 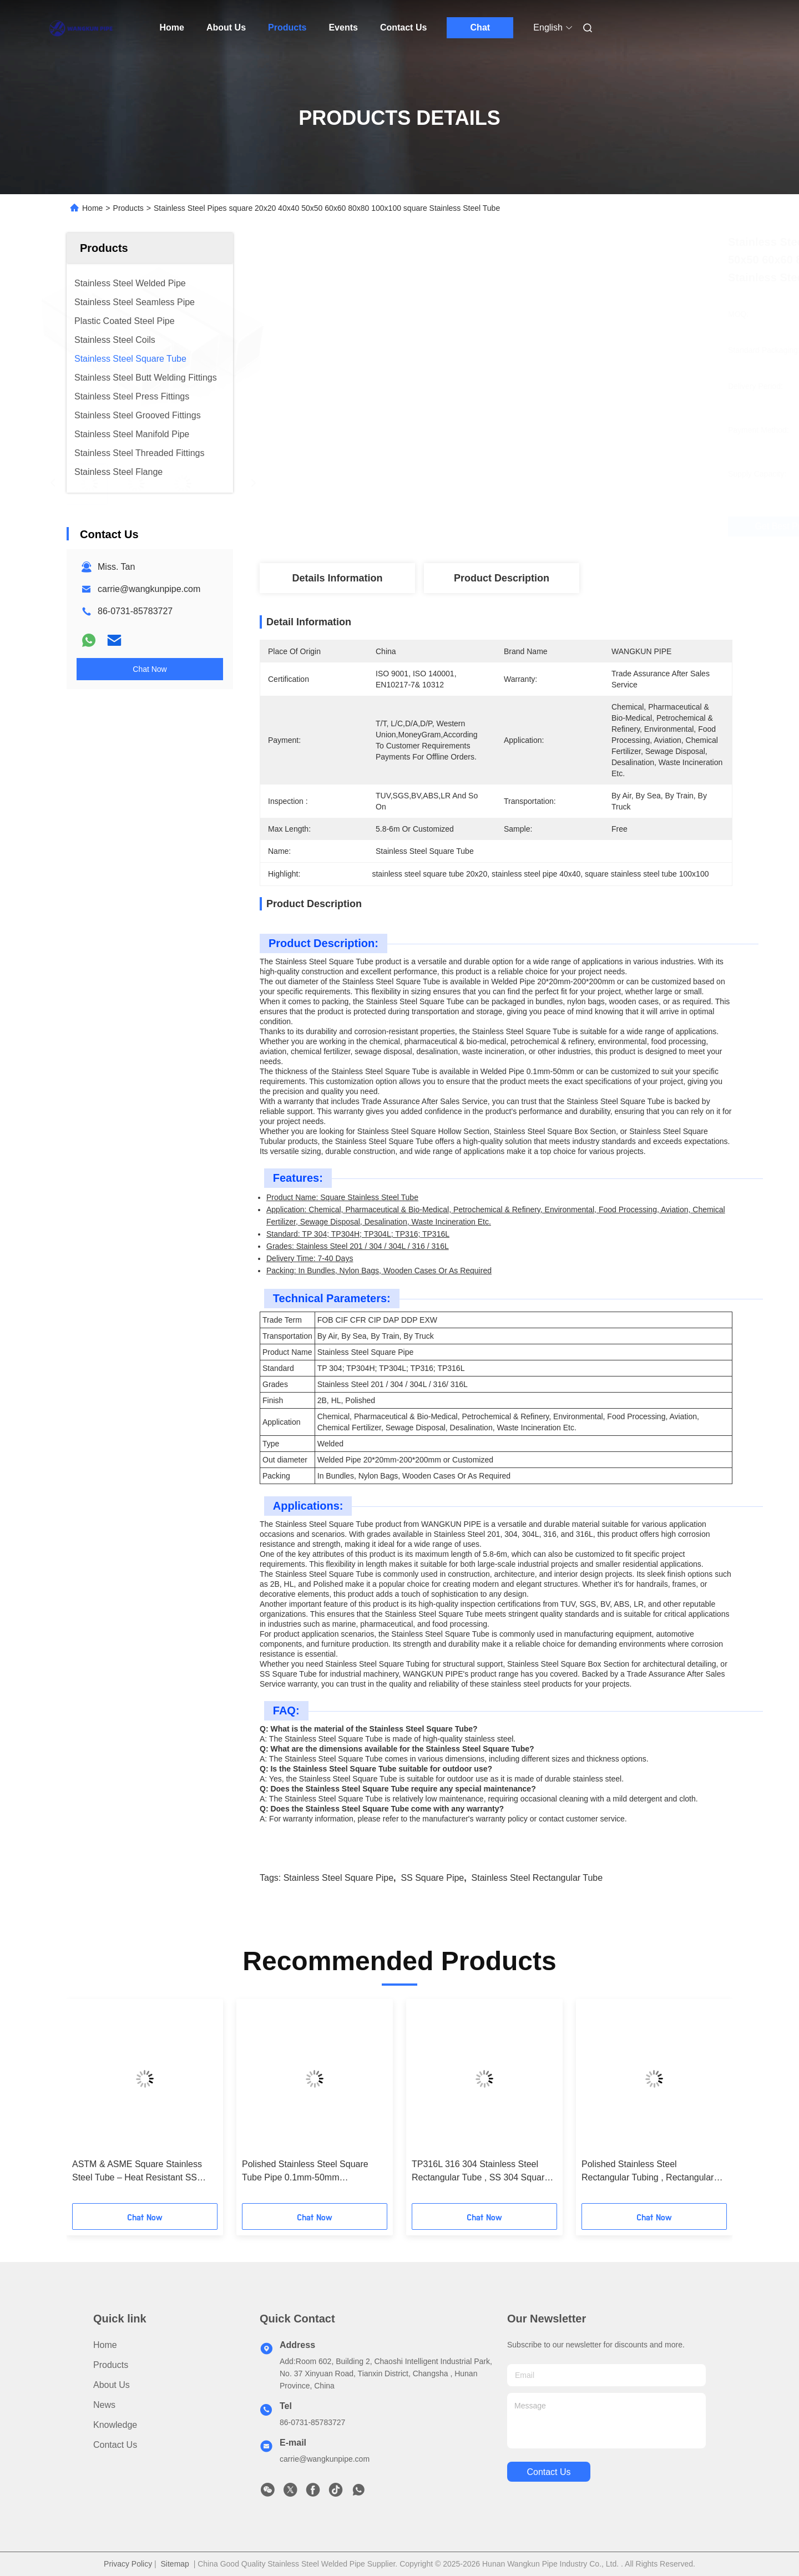 I want to click on Events, so click(x=342, y=27).